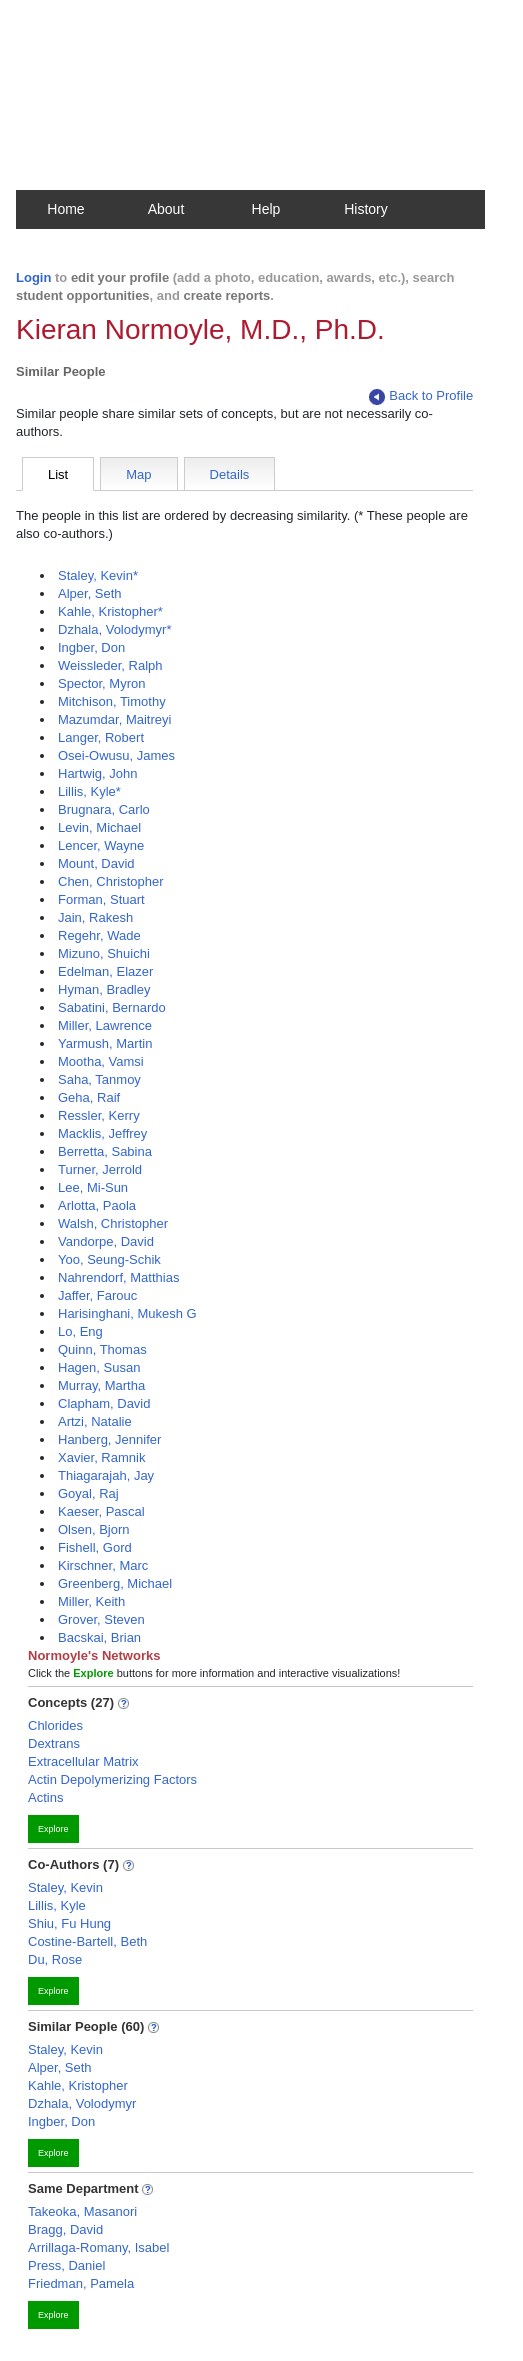 This screenshot has width=523, height=2361. What do you see at coordinates (95, 1421) in the screenshot?
I see `Artzi, Natalie` at bounding box center [95, 1421].